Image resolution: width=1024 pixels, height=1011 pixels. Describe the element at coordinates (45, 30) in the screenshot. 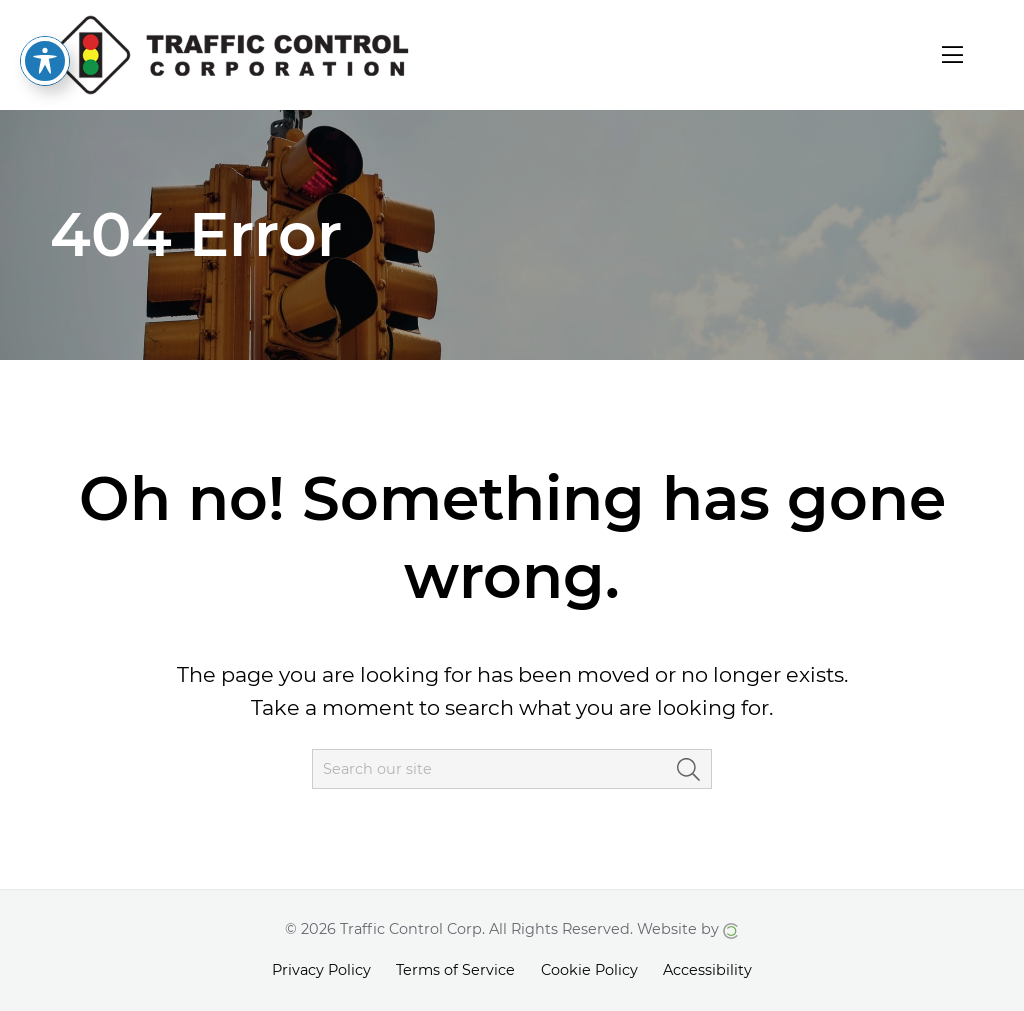

I see `[Toggle Accessibility Toolbar]` at that location.